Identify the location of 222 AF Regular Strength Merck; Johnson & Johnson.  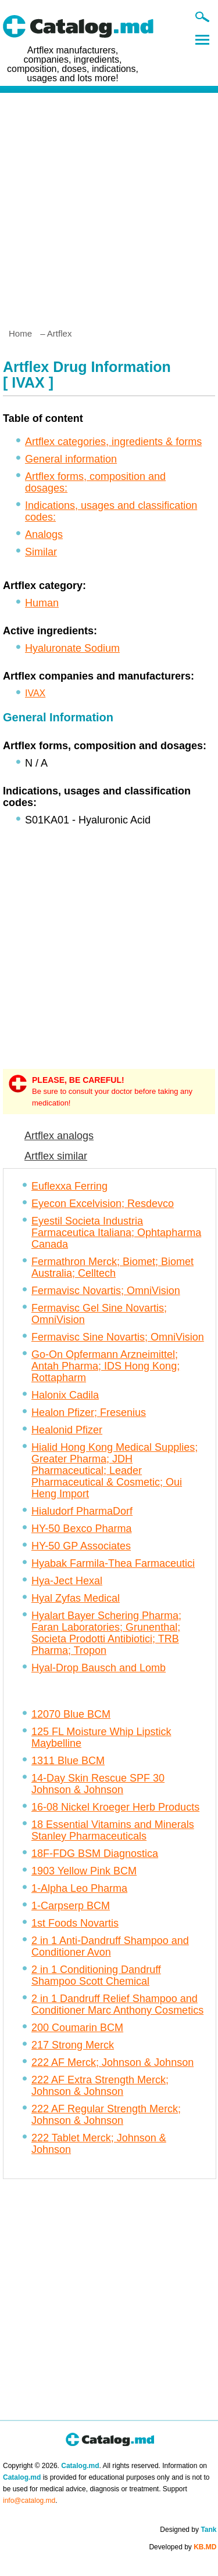
(106, 2114).